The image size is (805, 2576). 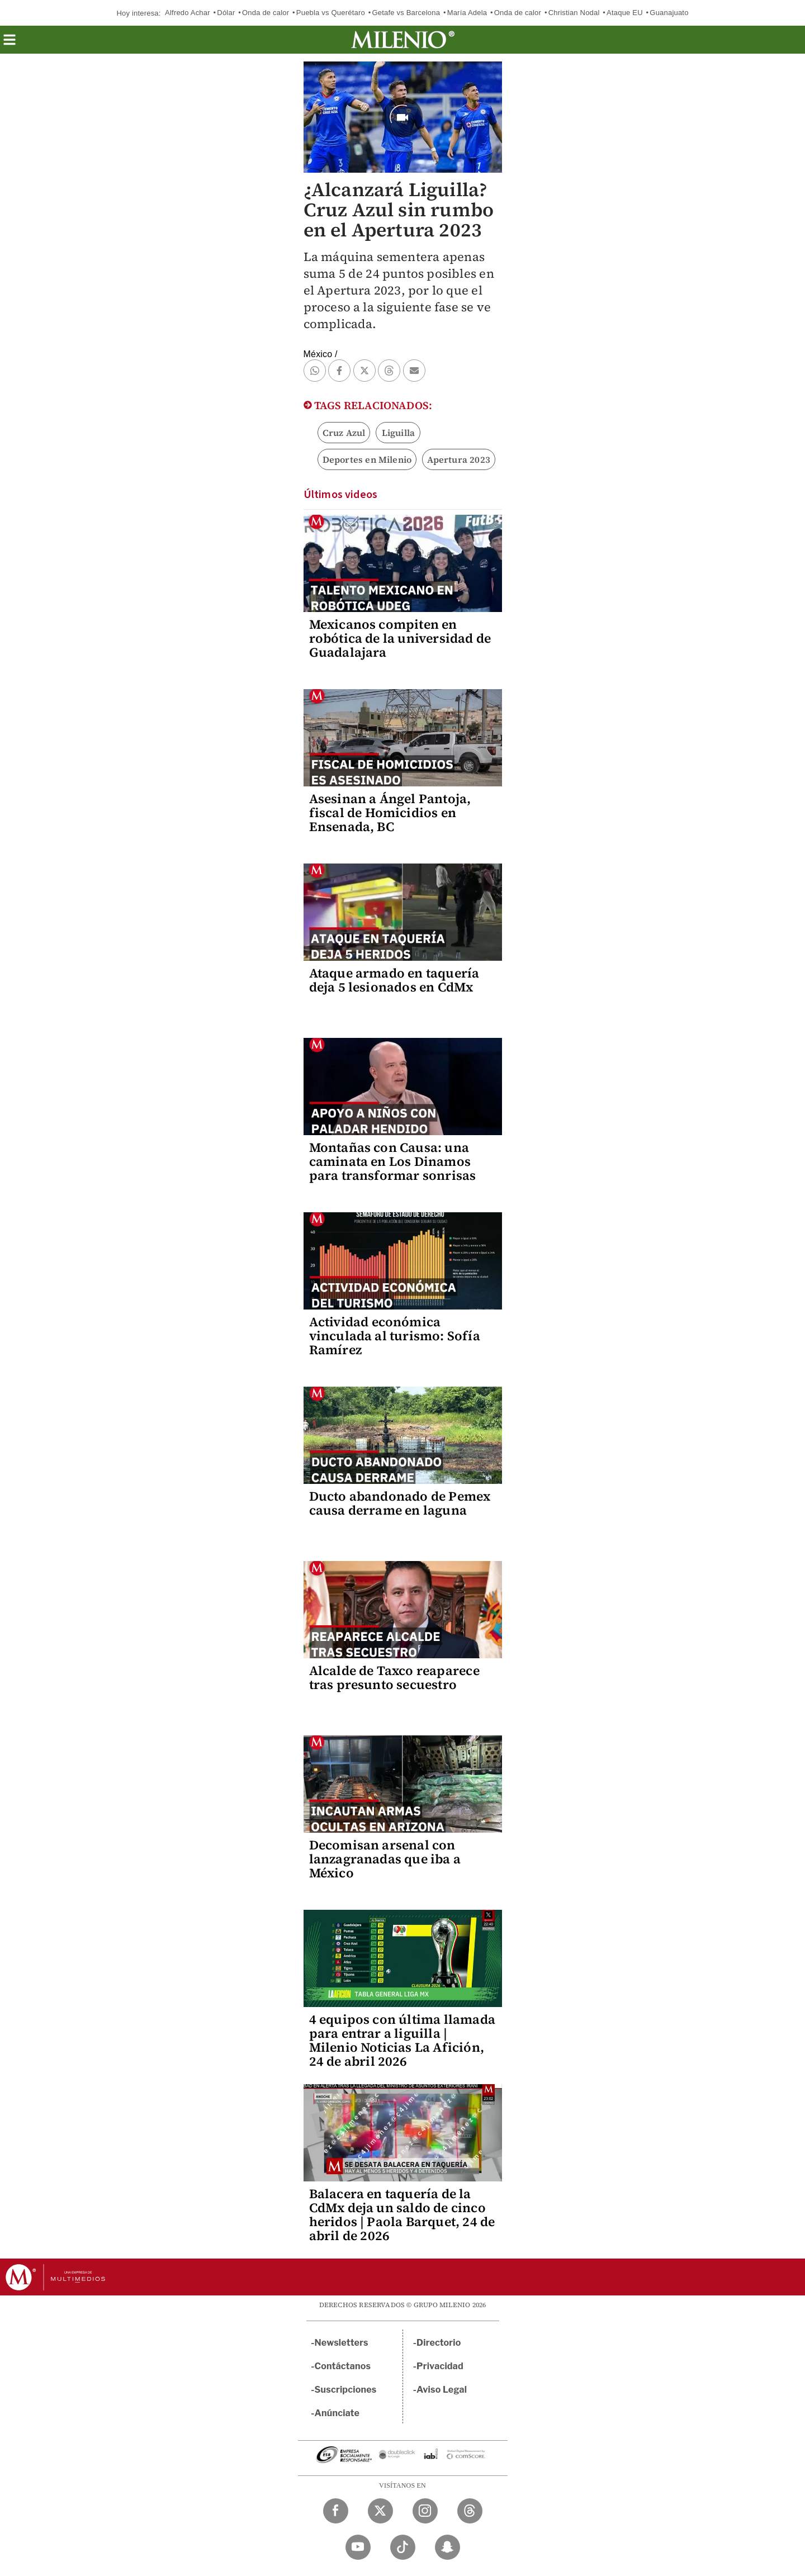 I want to click on Directorio, so click(x=438, y=2342).